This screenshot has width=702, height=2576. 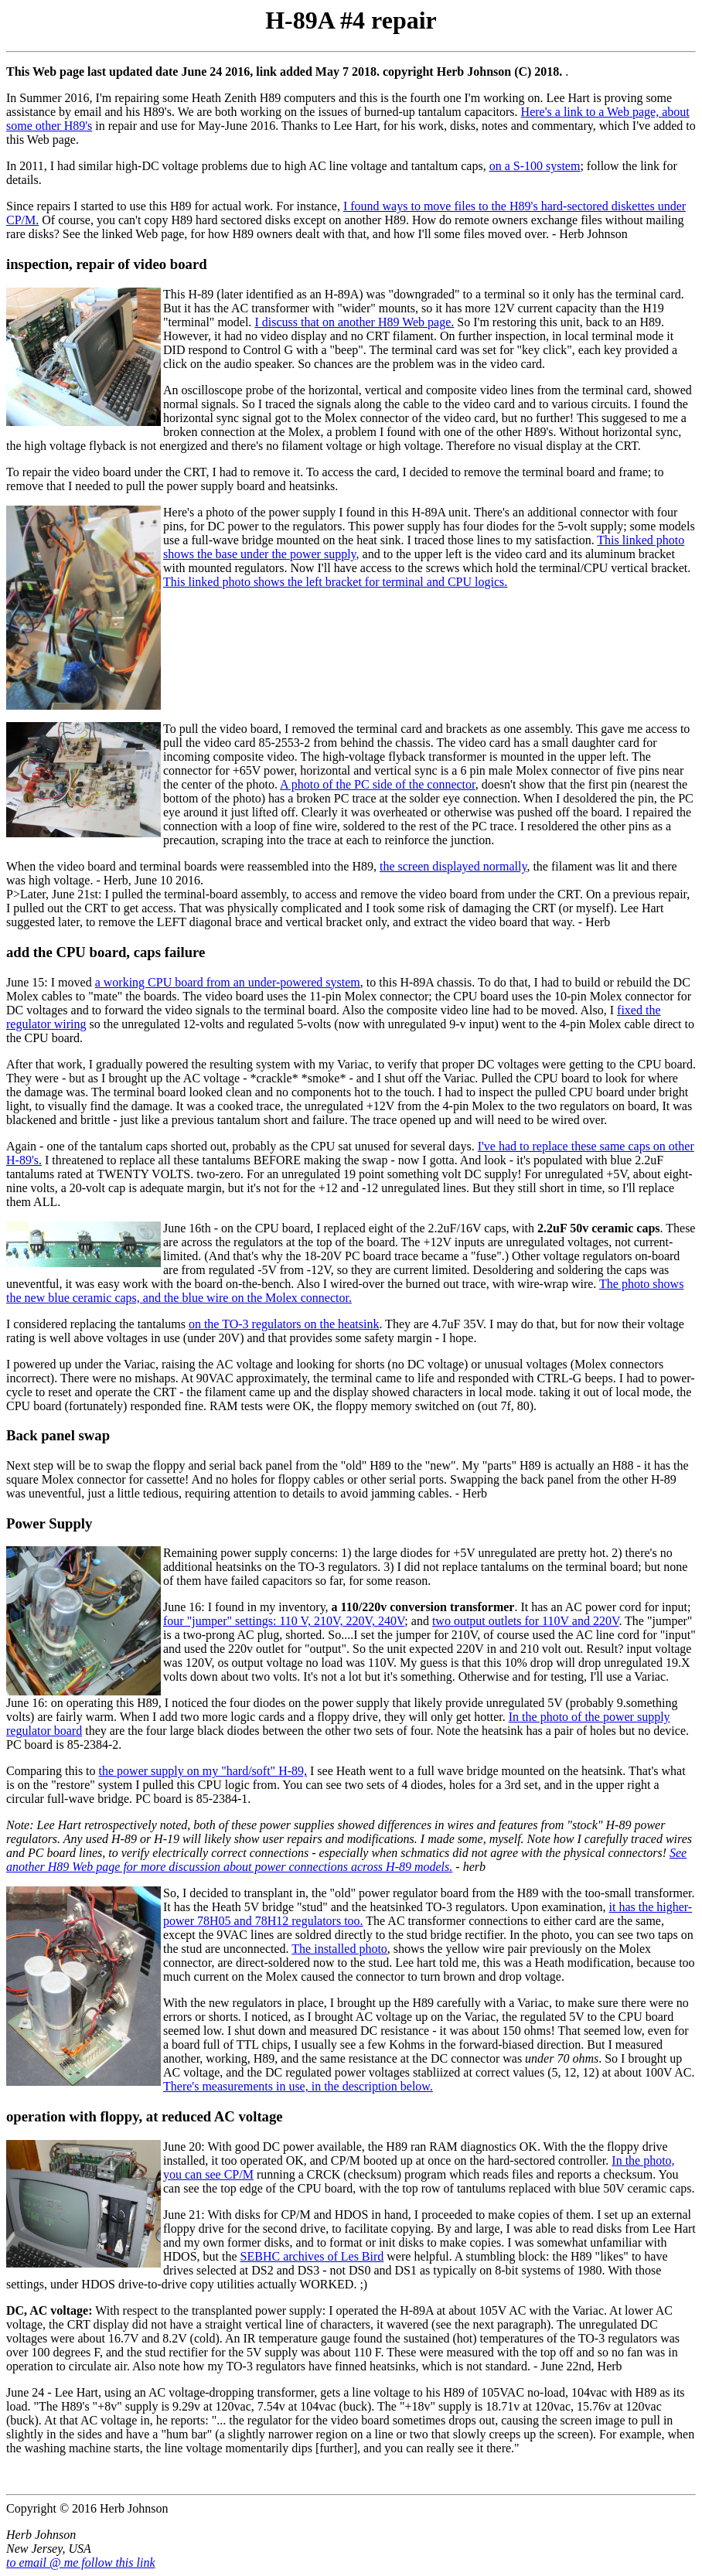 I want to click on There's measurements in use, in the description below., so click(x=298, y=2086).